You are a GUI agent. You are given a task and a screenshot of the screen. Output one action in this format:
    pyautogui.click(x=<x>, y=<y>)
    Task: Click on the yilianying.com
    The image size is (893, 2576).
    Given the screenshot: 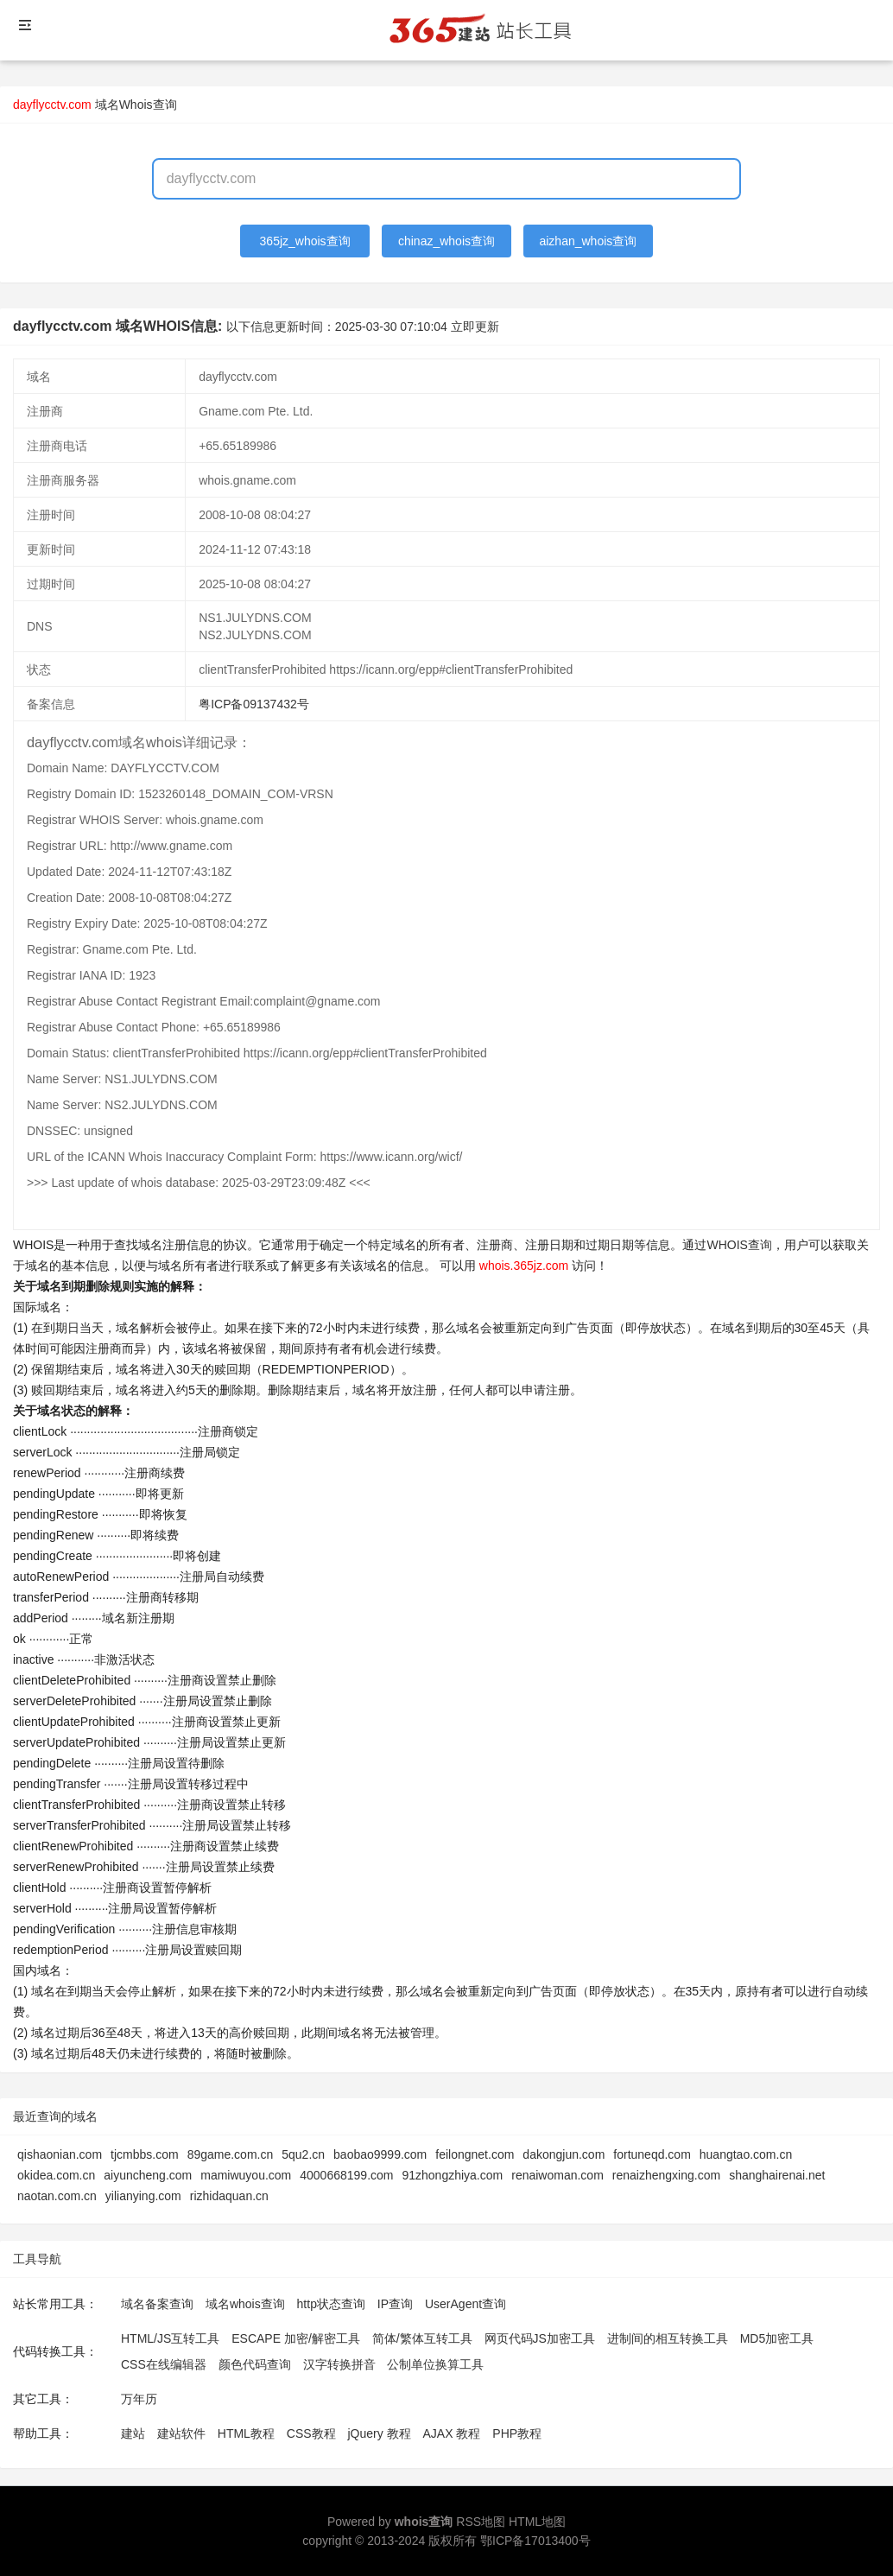 What is the action you would take?
    pyautogui.click(x=143, y=2196)
    